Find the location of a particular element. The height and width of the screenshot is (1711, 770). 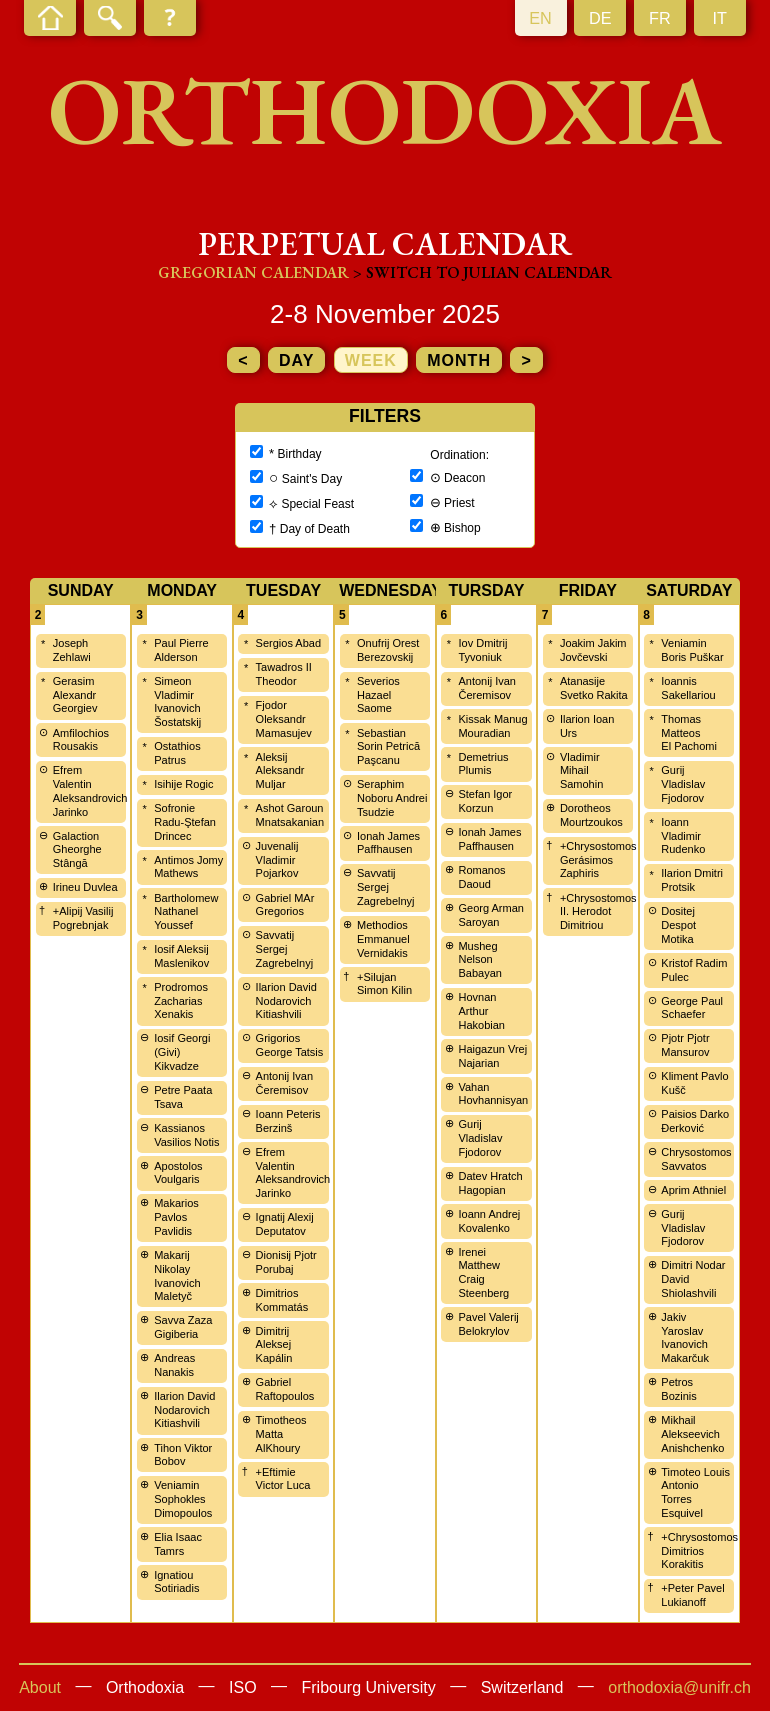

Ioann Vladimir Rudenko is located at coordinates (683, 836).